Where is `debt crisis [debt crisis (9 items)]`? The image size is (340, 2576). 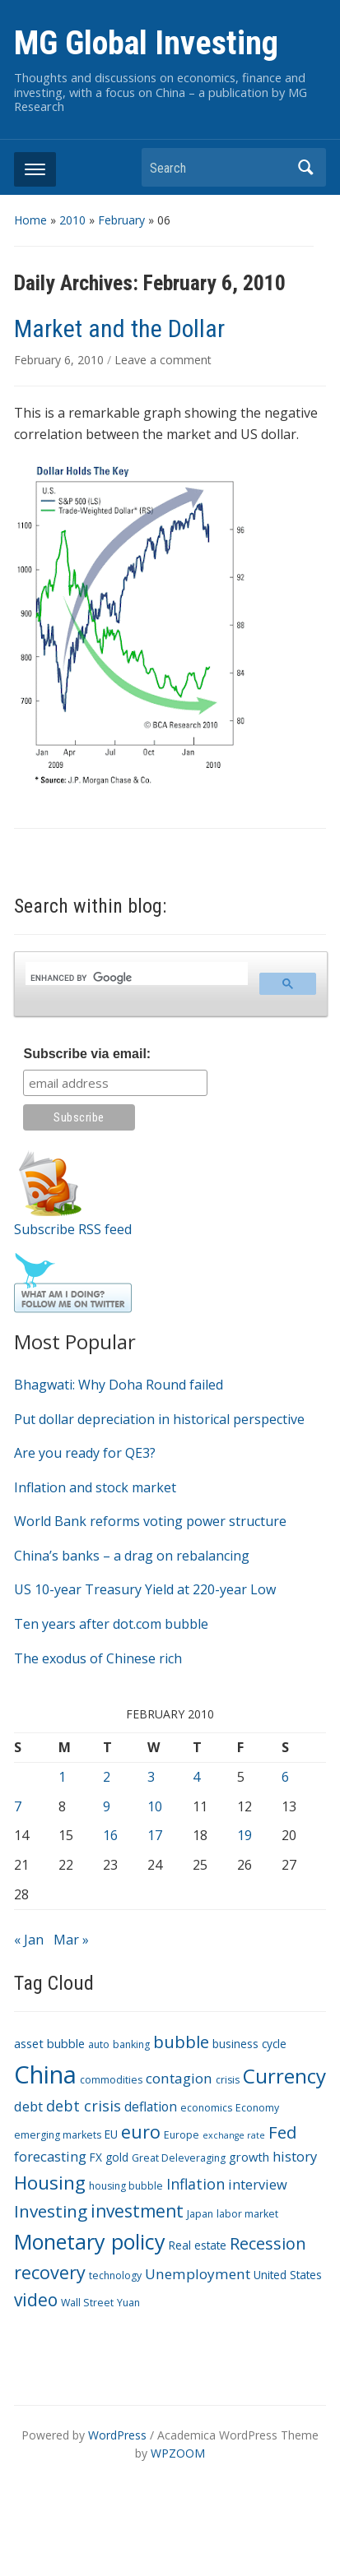 debt crisis [debt crisis (9 items)] is located at coordinates (83, 2106).